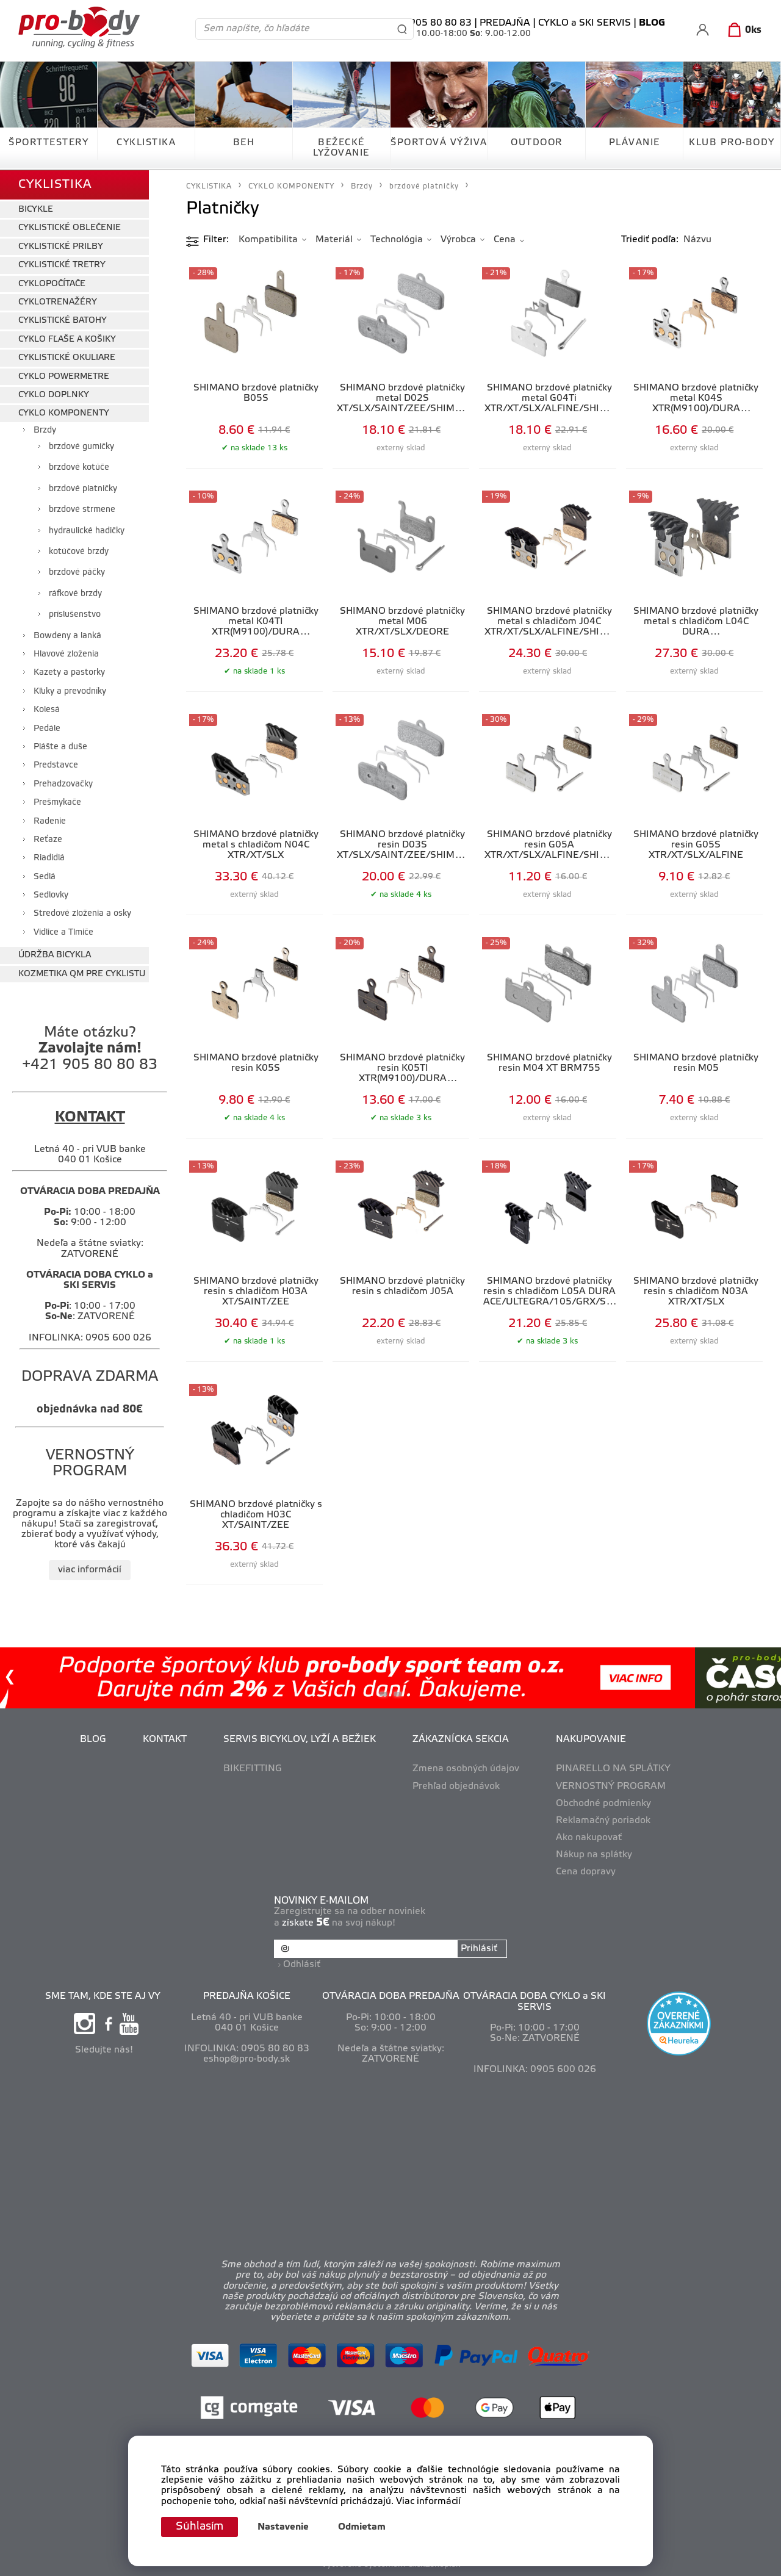 The width and height of the screenshot is (781, 2576). Describe the element at coordinates (732, 143) in the screenshot. I see `KLUB PRO-BODY` at that location.